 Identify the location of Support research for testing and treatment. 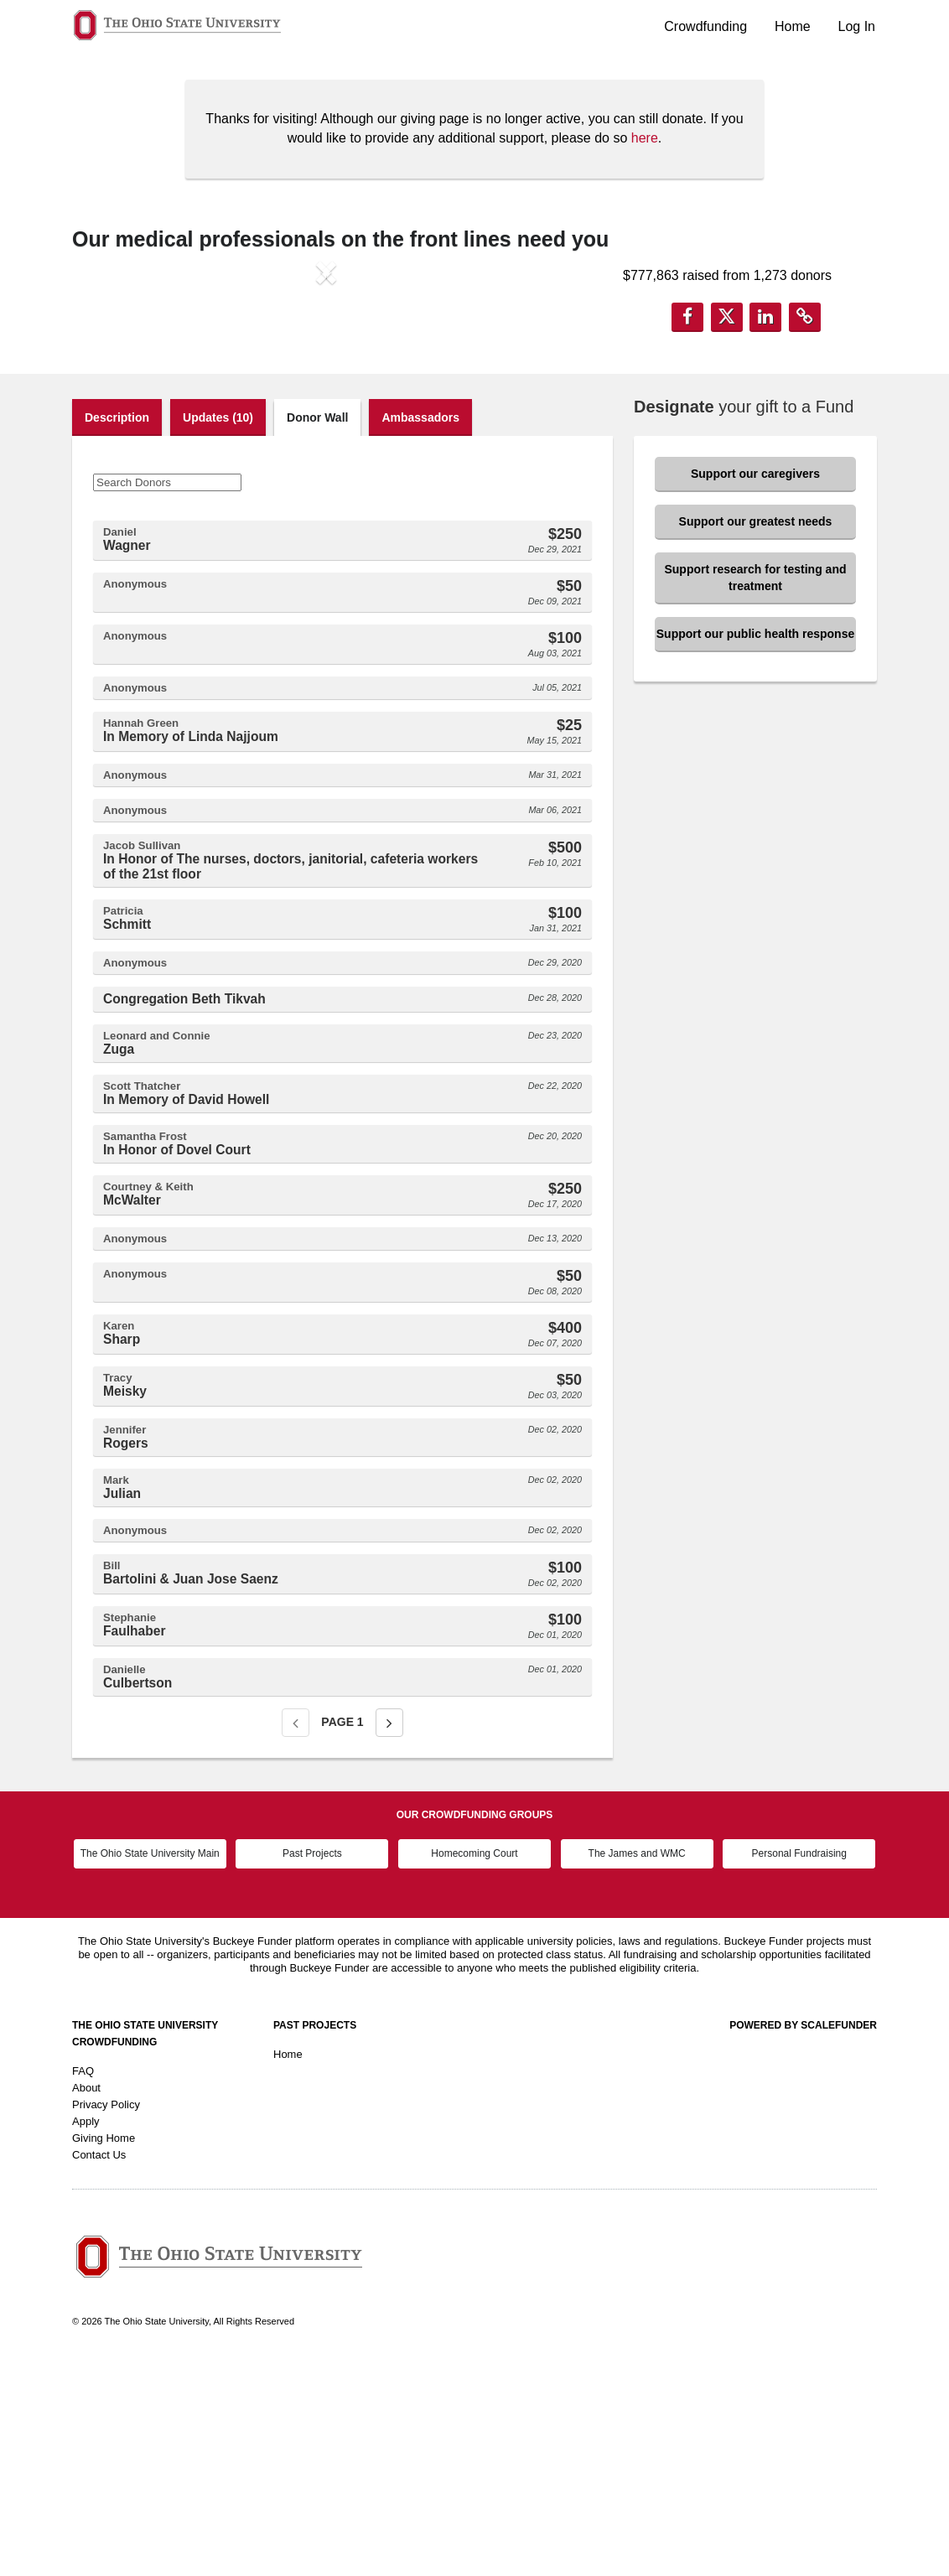
(755, 791).